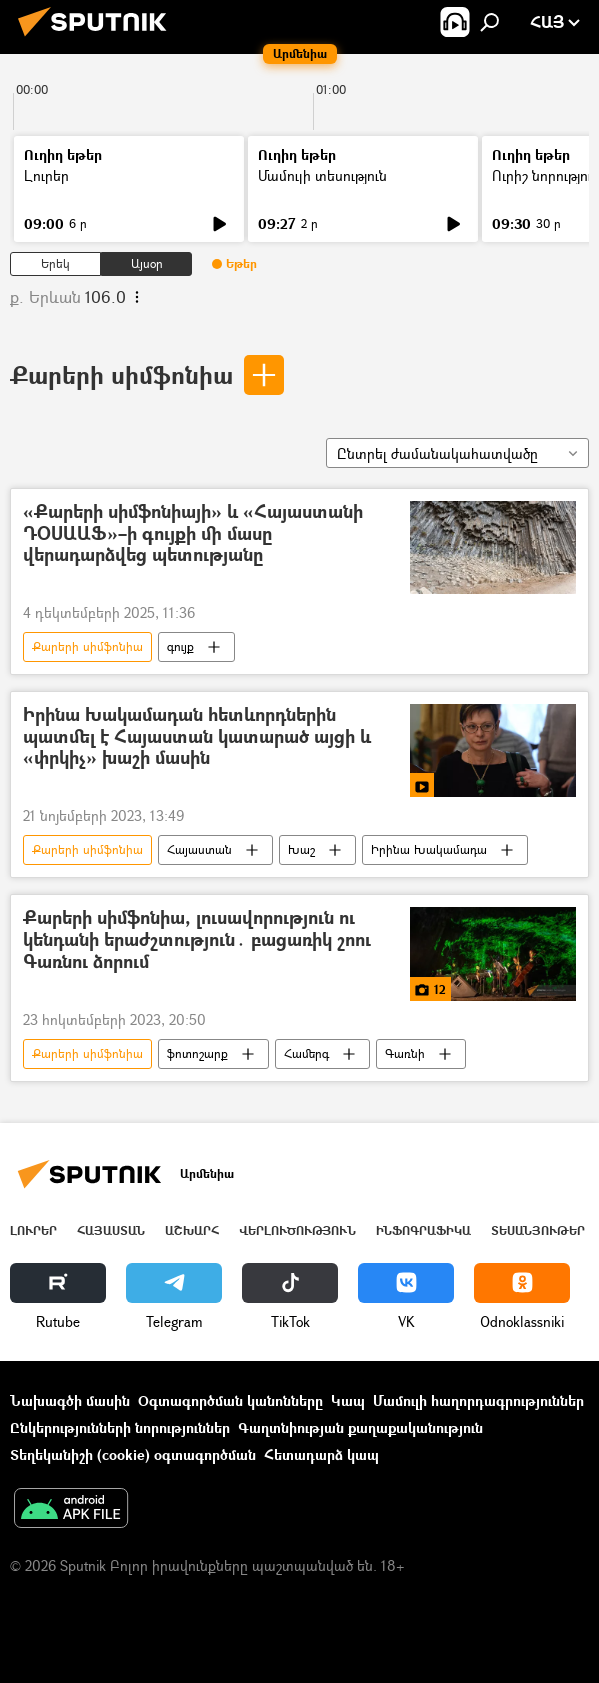 The width and height of the screenshot is (599, 1683). What do you see at coordinates (133, 1454) in the screenshot?
I see `Տեղեկանիշի (cookie) օգտագործման` at bounding box center [133, 1454].